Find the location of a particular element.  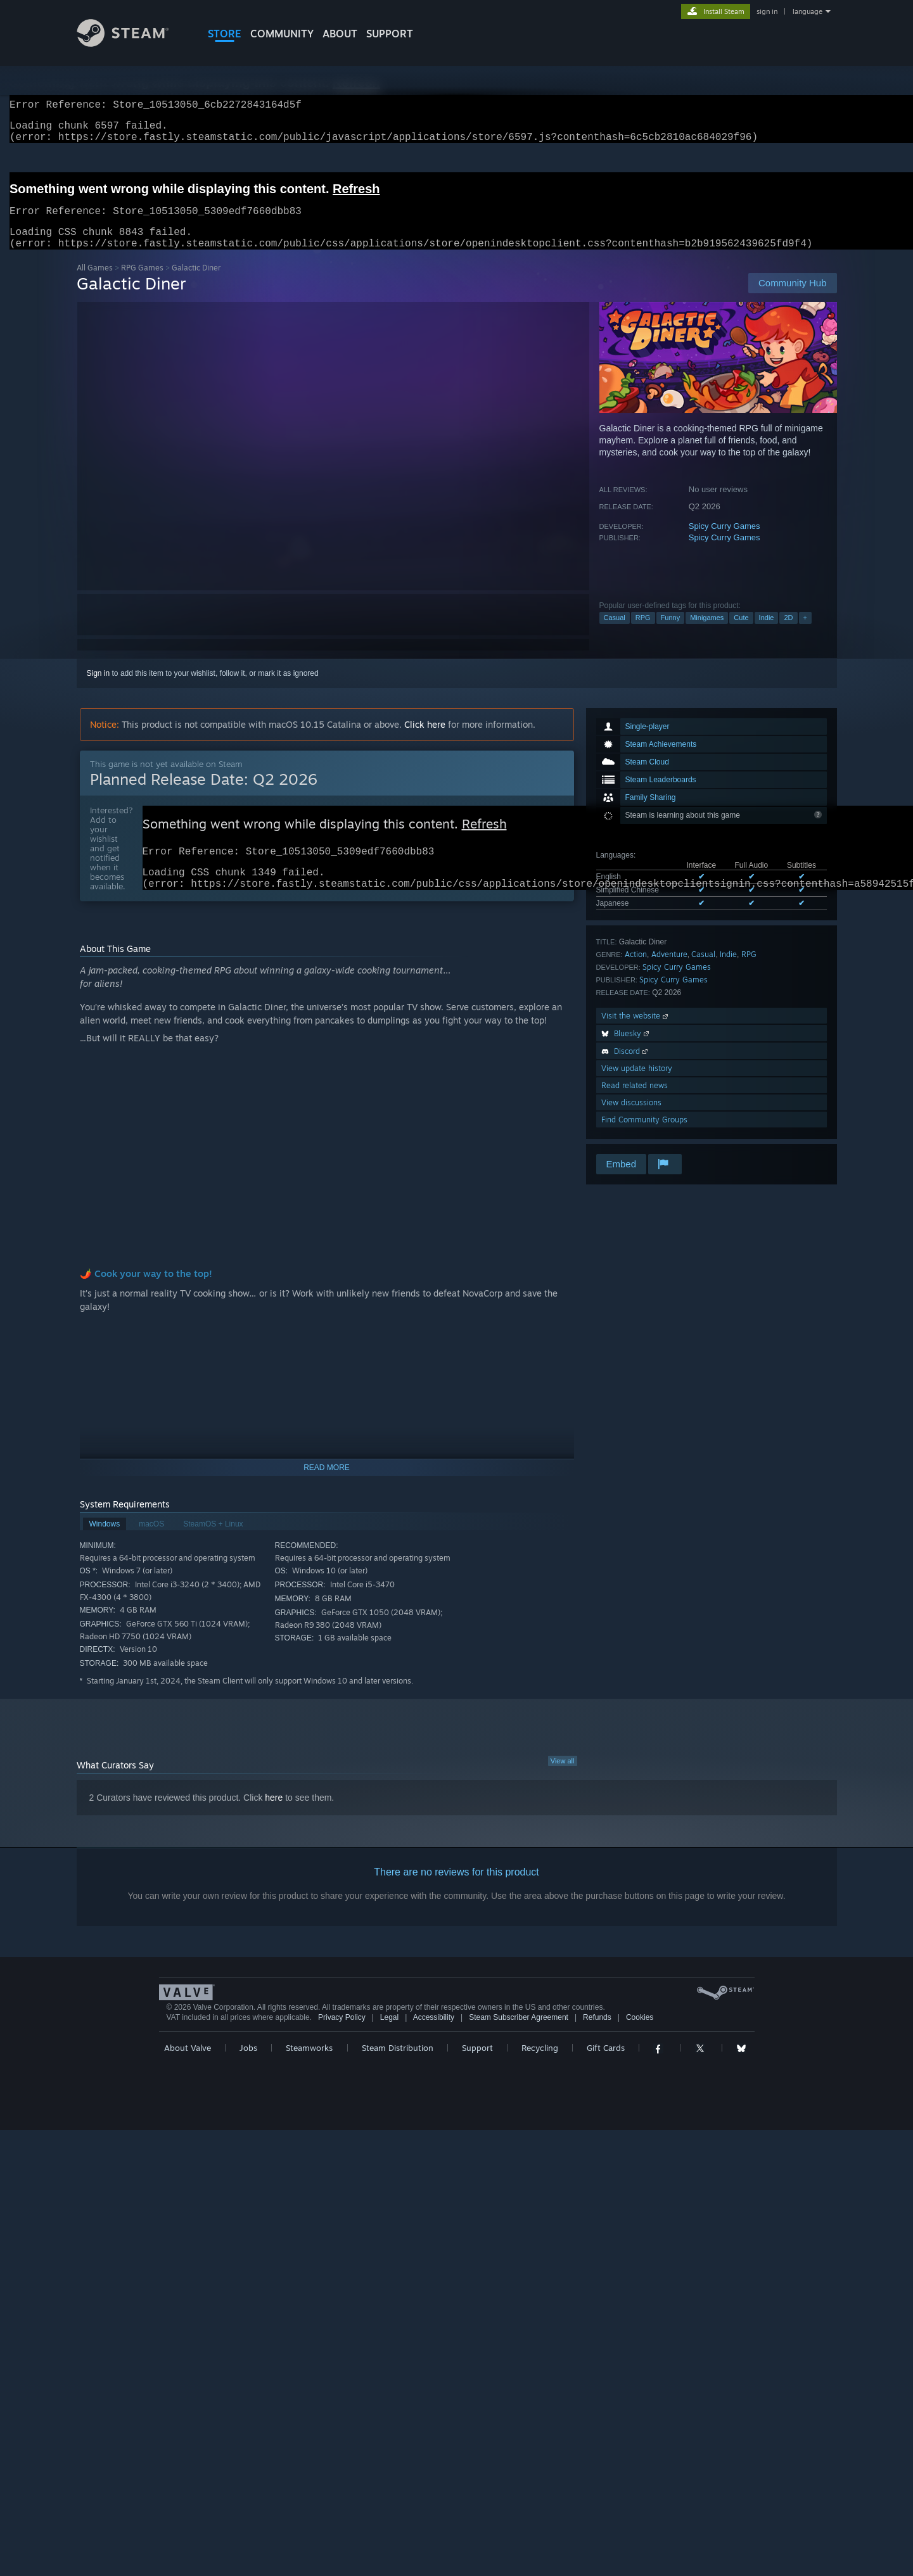

Visit the website is located at coordinates (635, 1031).